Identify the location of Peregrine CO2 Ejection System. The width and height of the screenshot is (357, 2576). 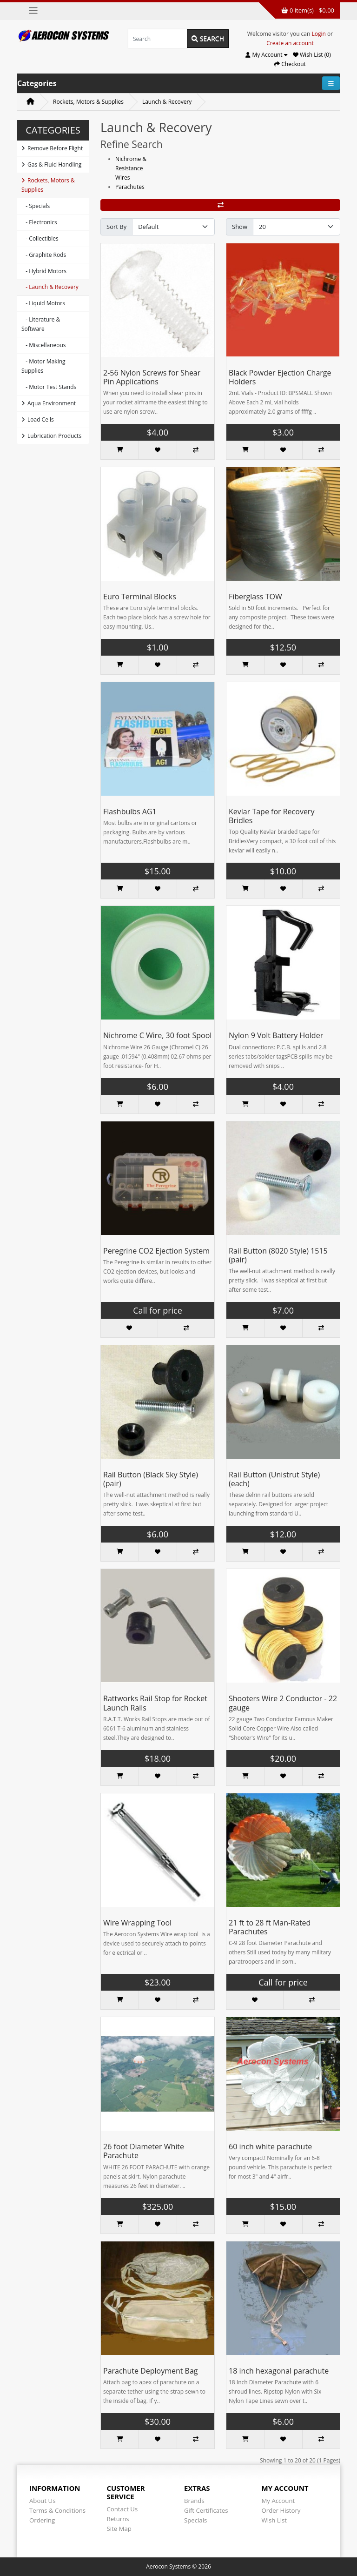
(156, 1251).